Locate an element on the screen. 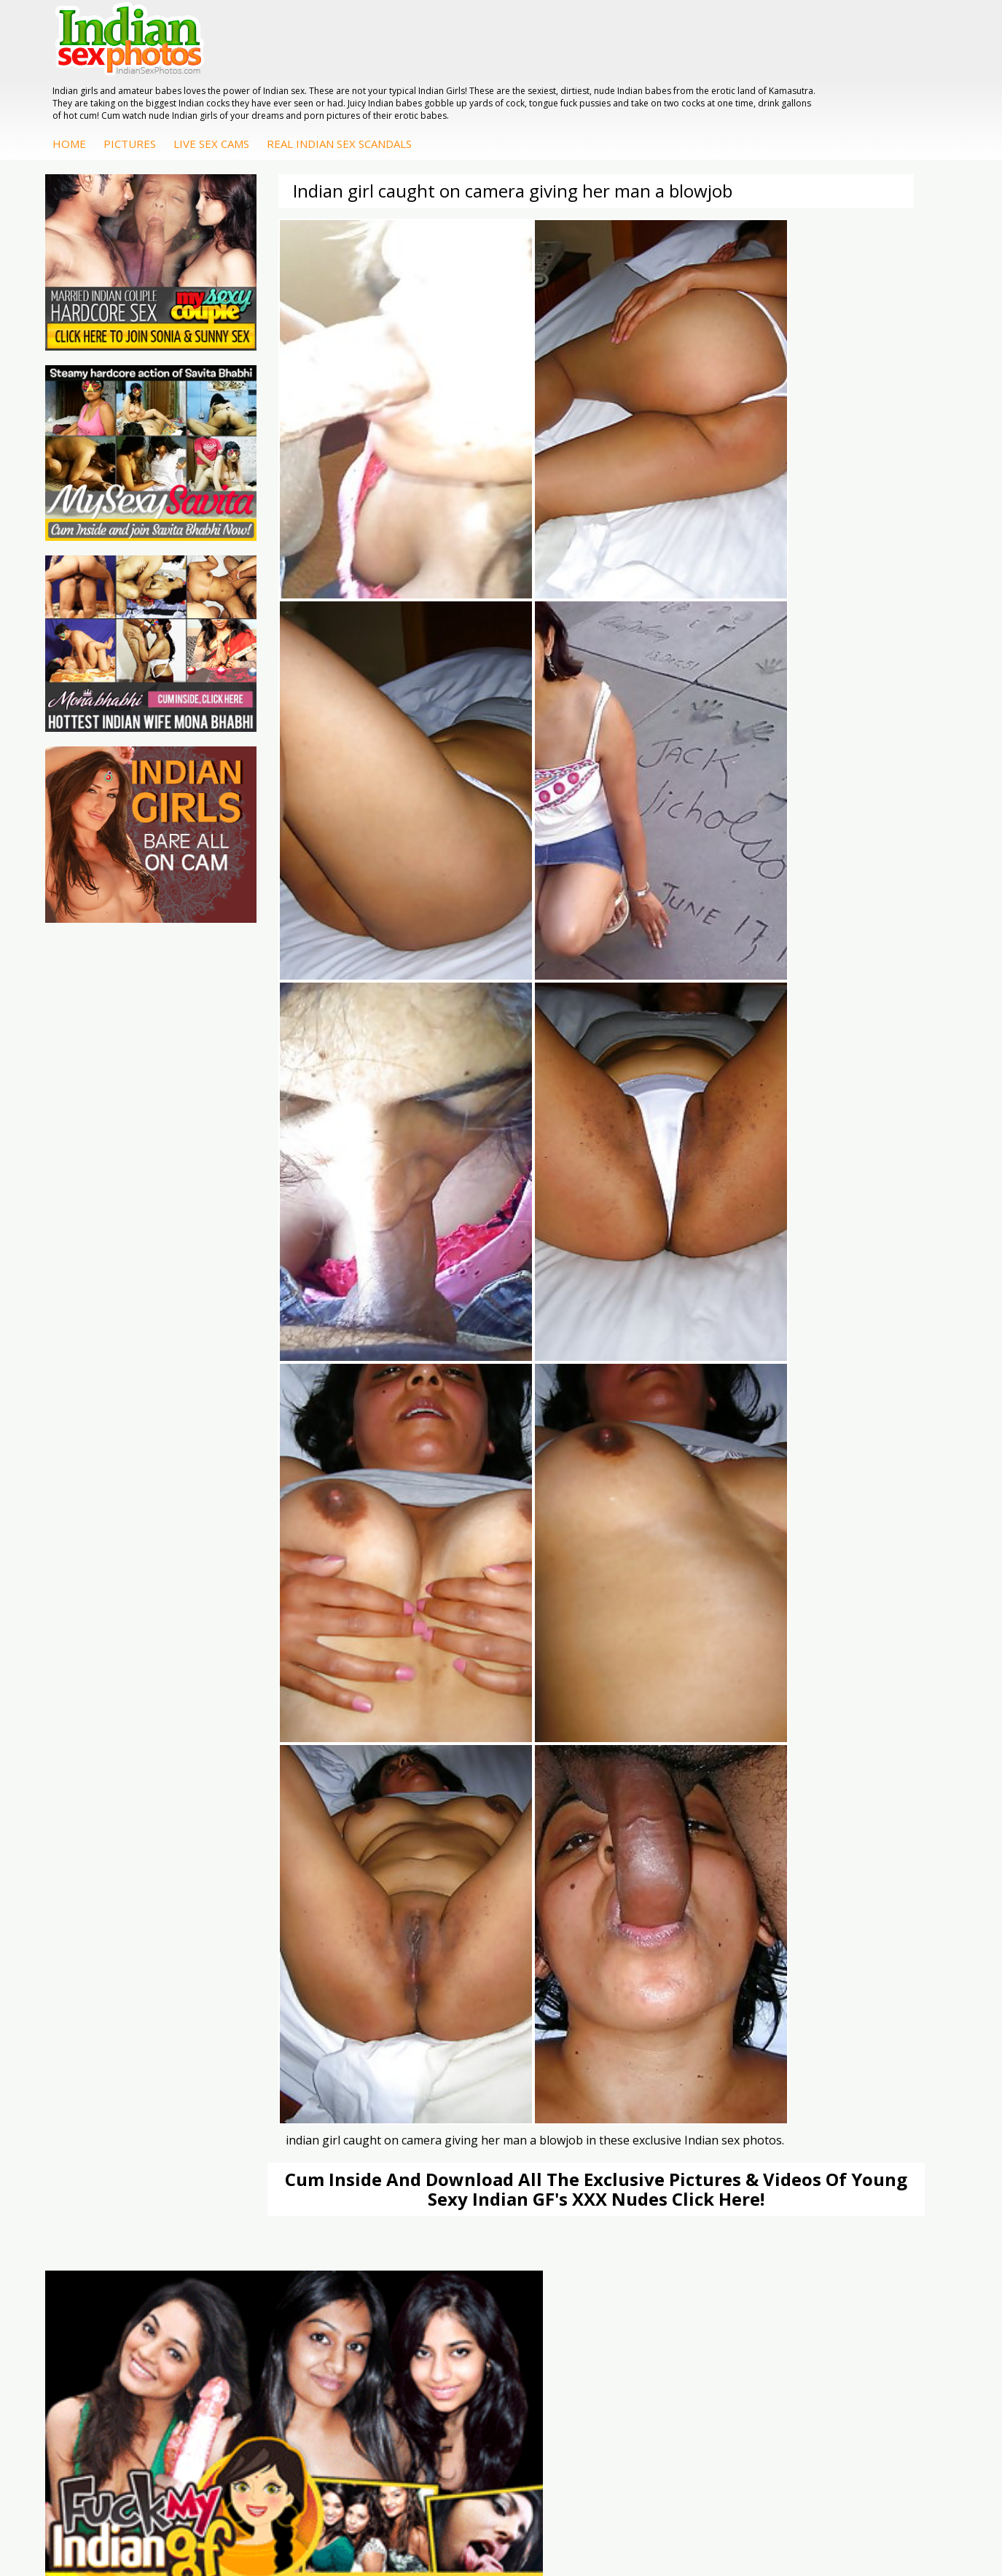 The height and width of the screenshot is (2576, 1002). Indian Porn Cinema is located at coordinates (429, 2073).